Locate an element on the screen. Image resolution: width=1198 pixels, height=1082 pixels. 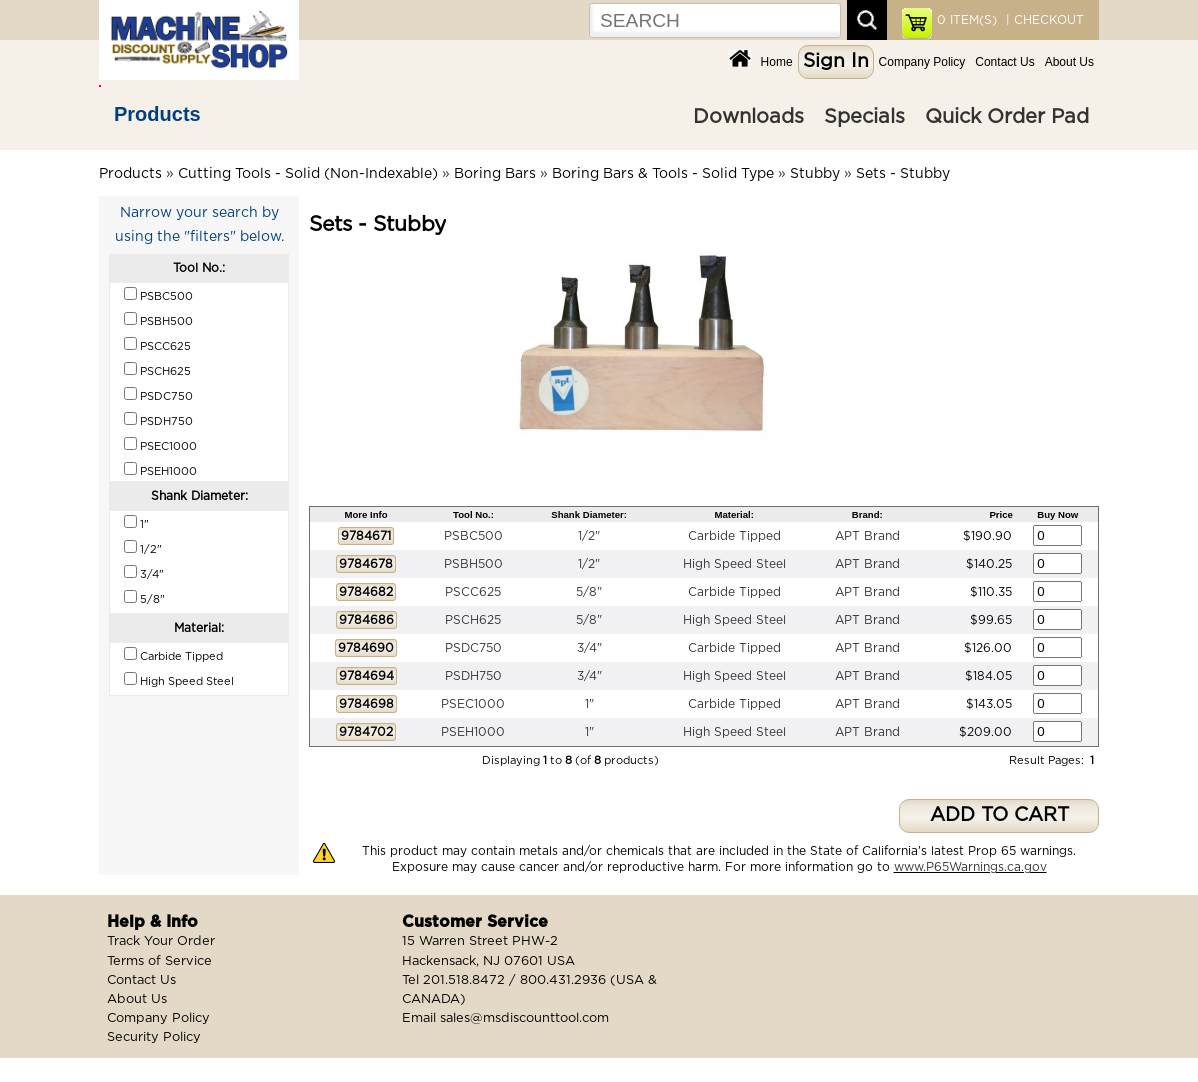
Carbide Tipped is located at coordinates (734, 536).